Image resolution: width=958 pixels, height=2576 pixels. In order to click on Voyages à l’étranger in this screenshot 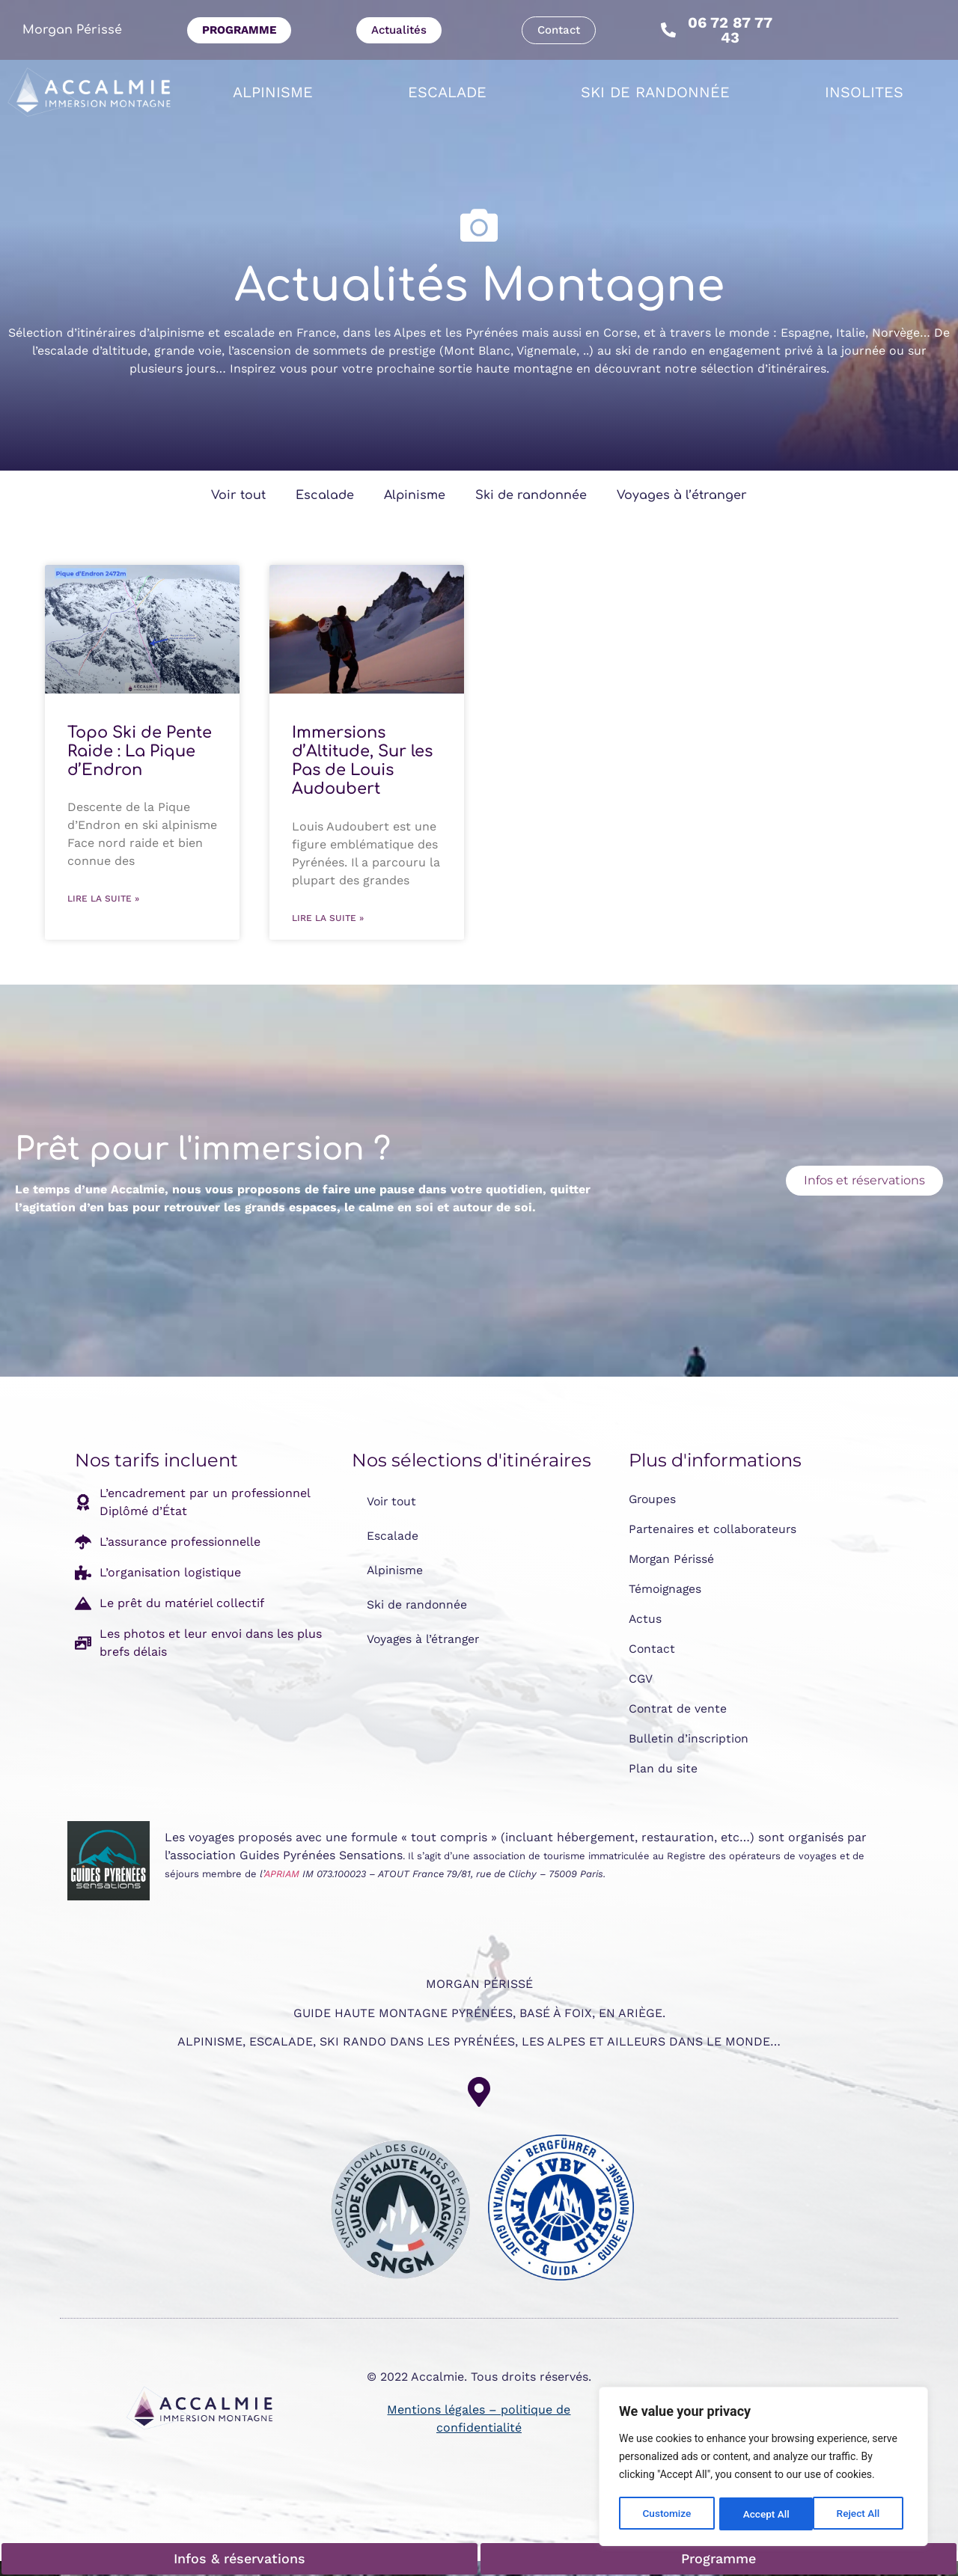, I will do `click(682, 495)`.